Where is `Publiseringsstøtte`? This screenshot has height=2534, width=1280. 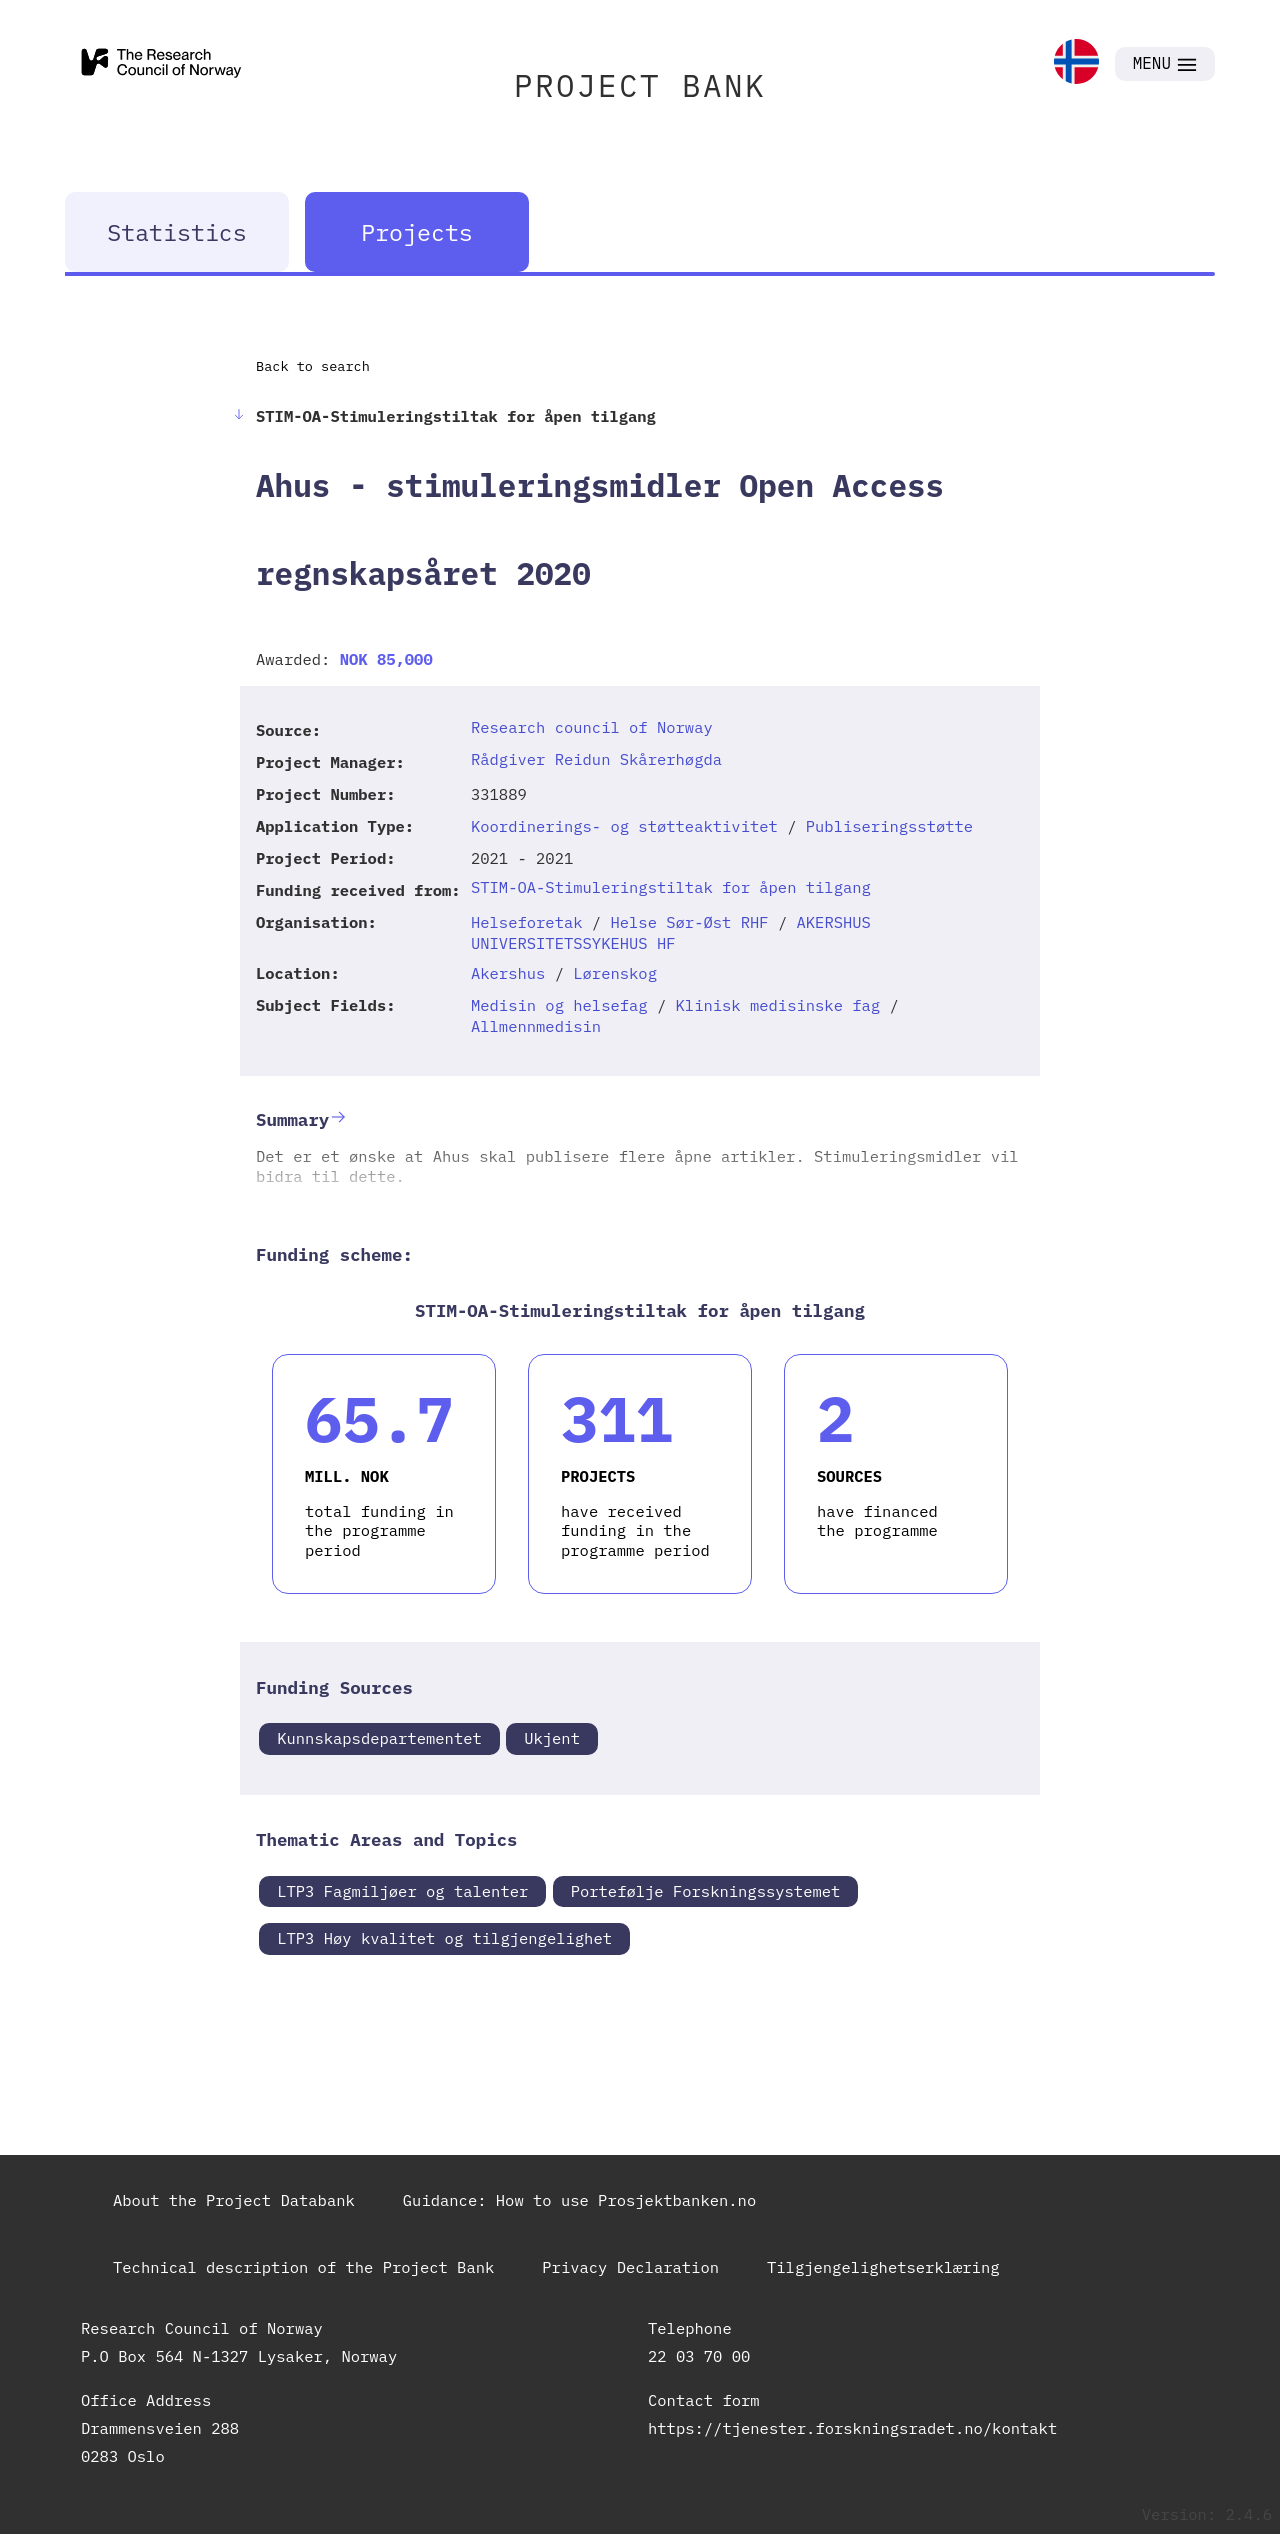 Publiseringsstøtte is located at coordinates (889, 826).